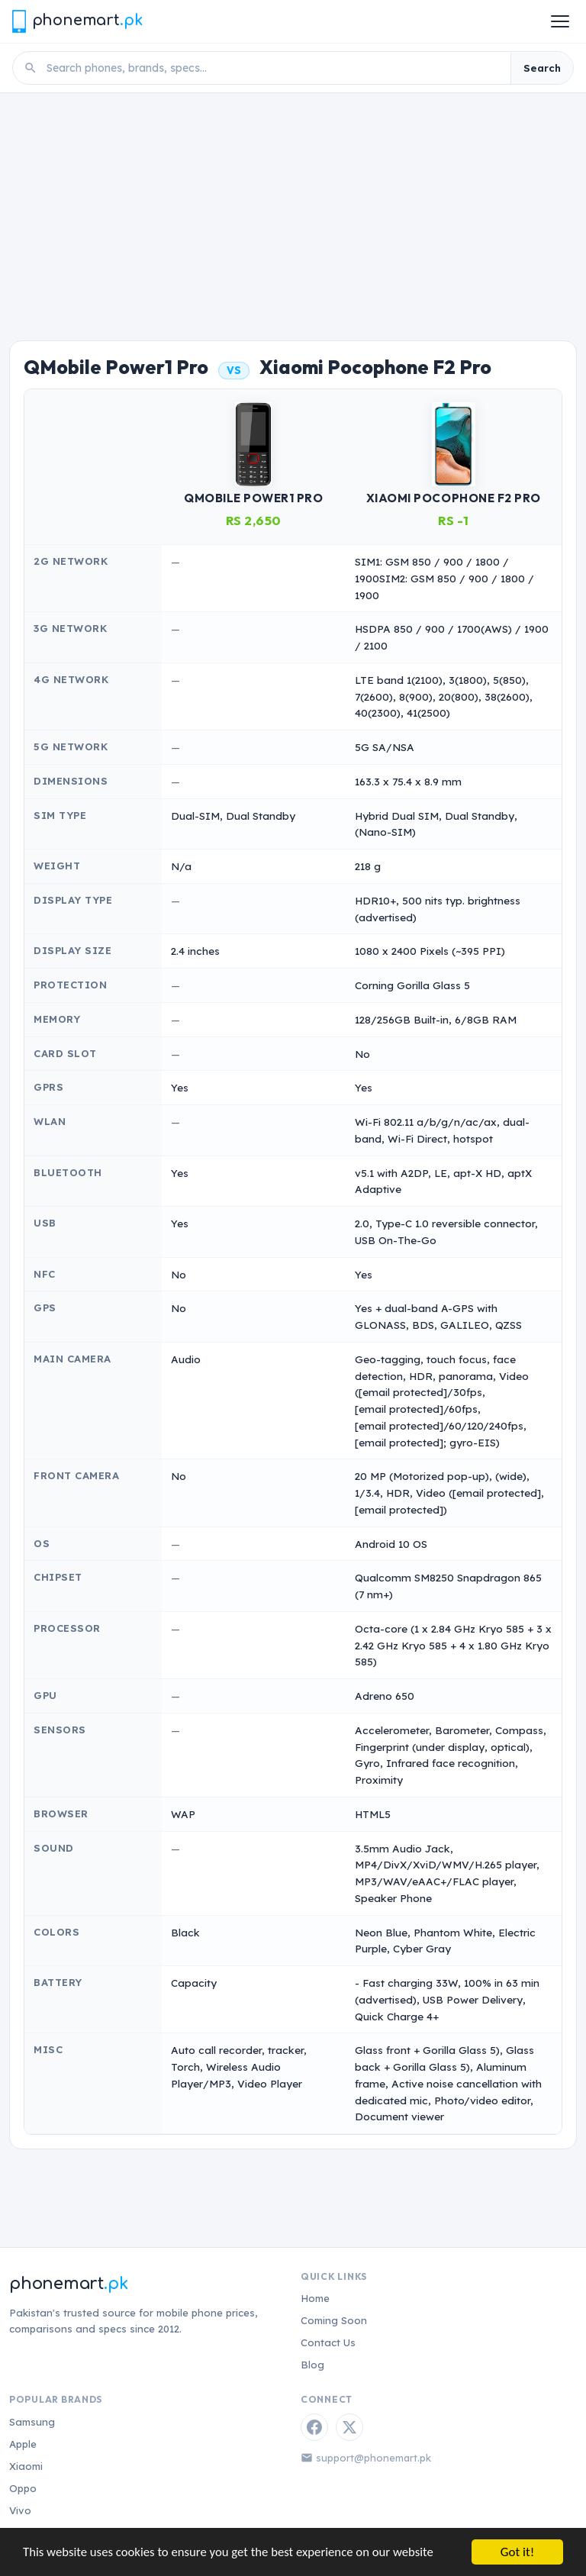 The height and width of the screenshot is (2576, 586). I want to click on Search, so click(542, 68).